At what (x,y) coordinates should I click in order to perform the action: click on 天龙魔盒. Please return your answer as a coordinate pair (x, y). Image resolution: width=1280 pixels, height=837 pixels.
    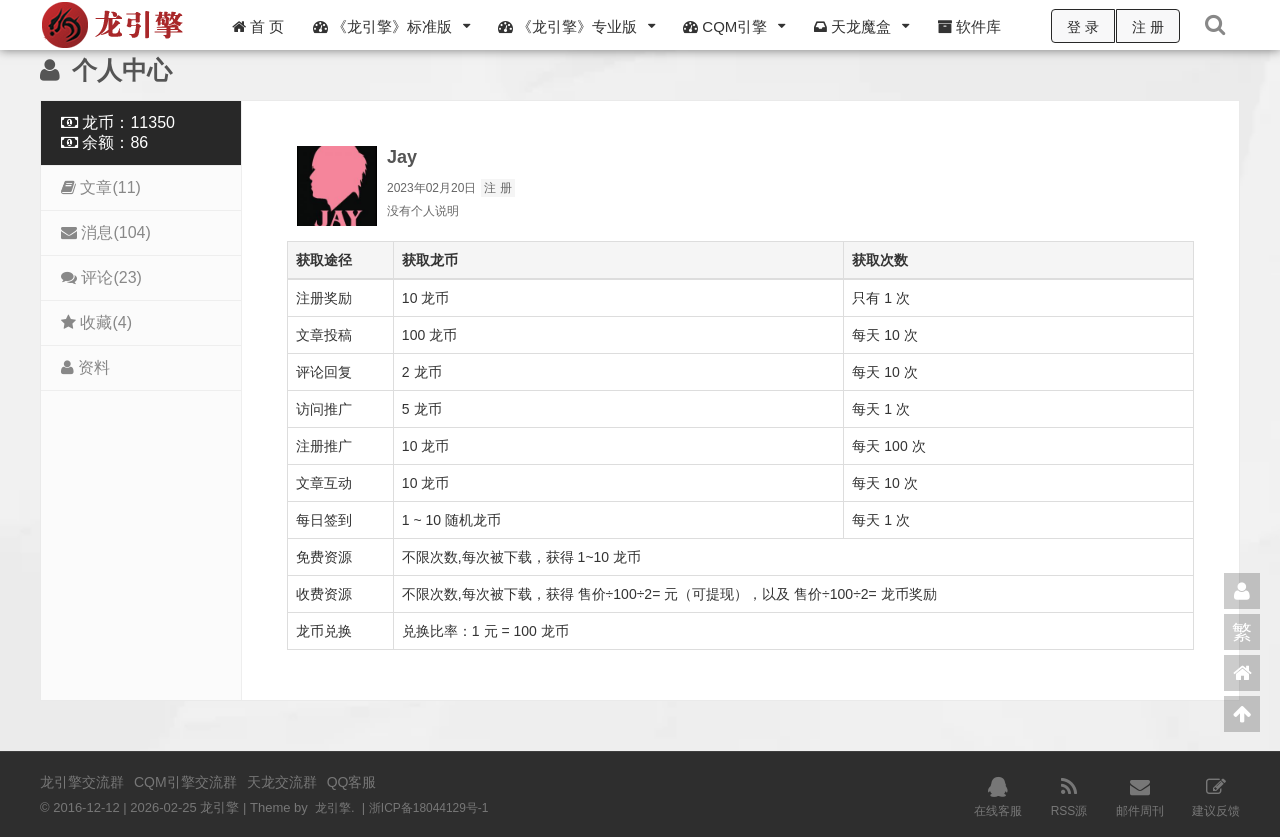
    Looking at the image, I should click on (852, 26).